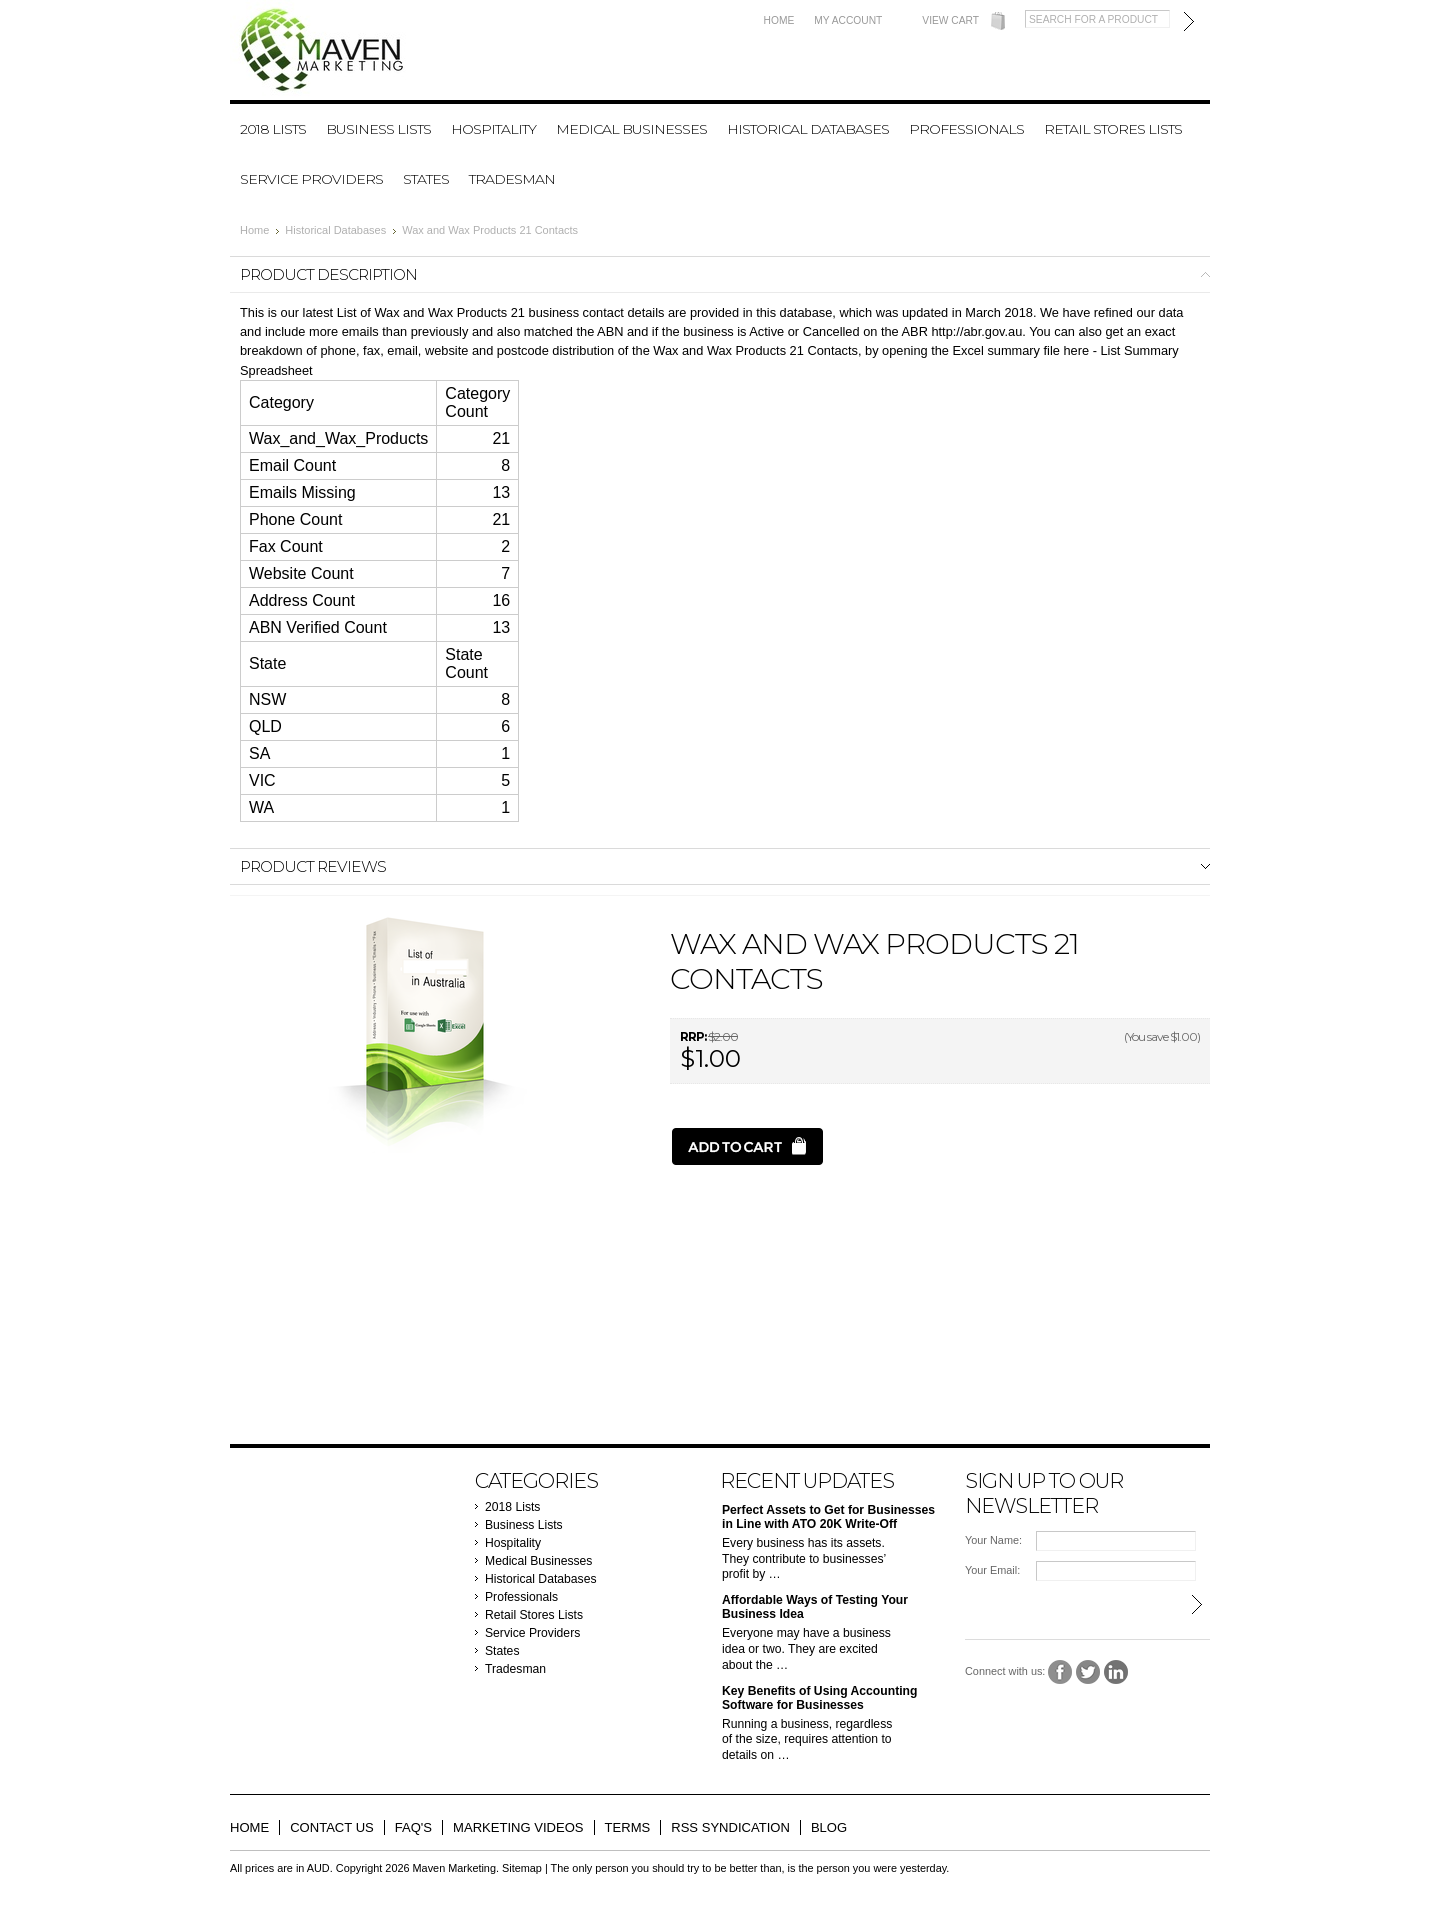  Describe the element at coordinates (1116, 1672) in the screenshot. I see `LinkedIn` at that location.